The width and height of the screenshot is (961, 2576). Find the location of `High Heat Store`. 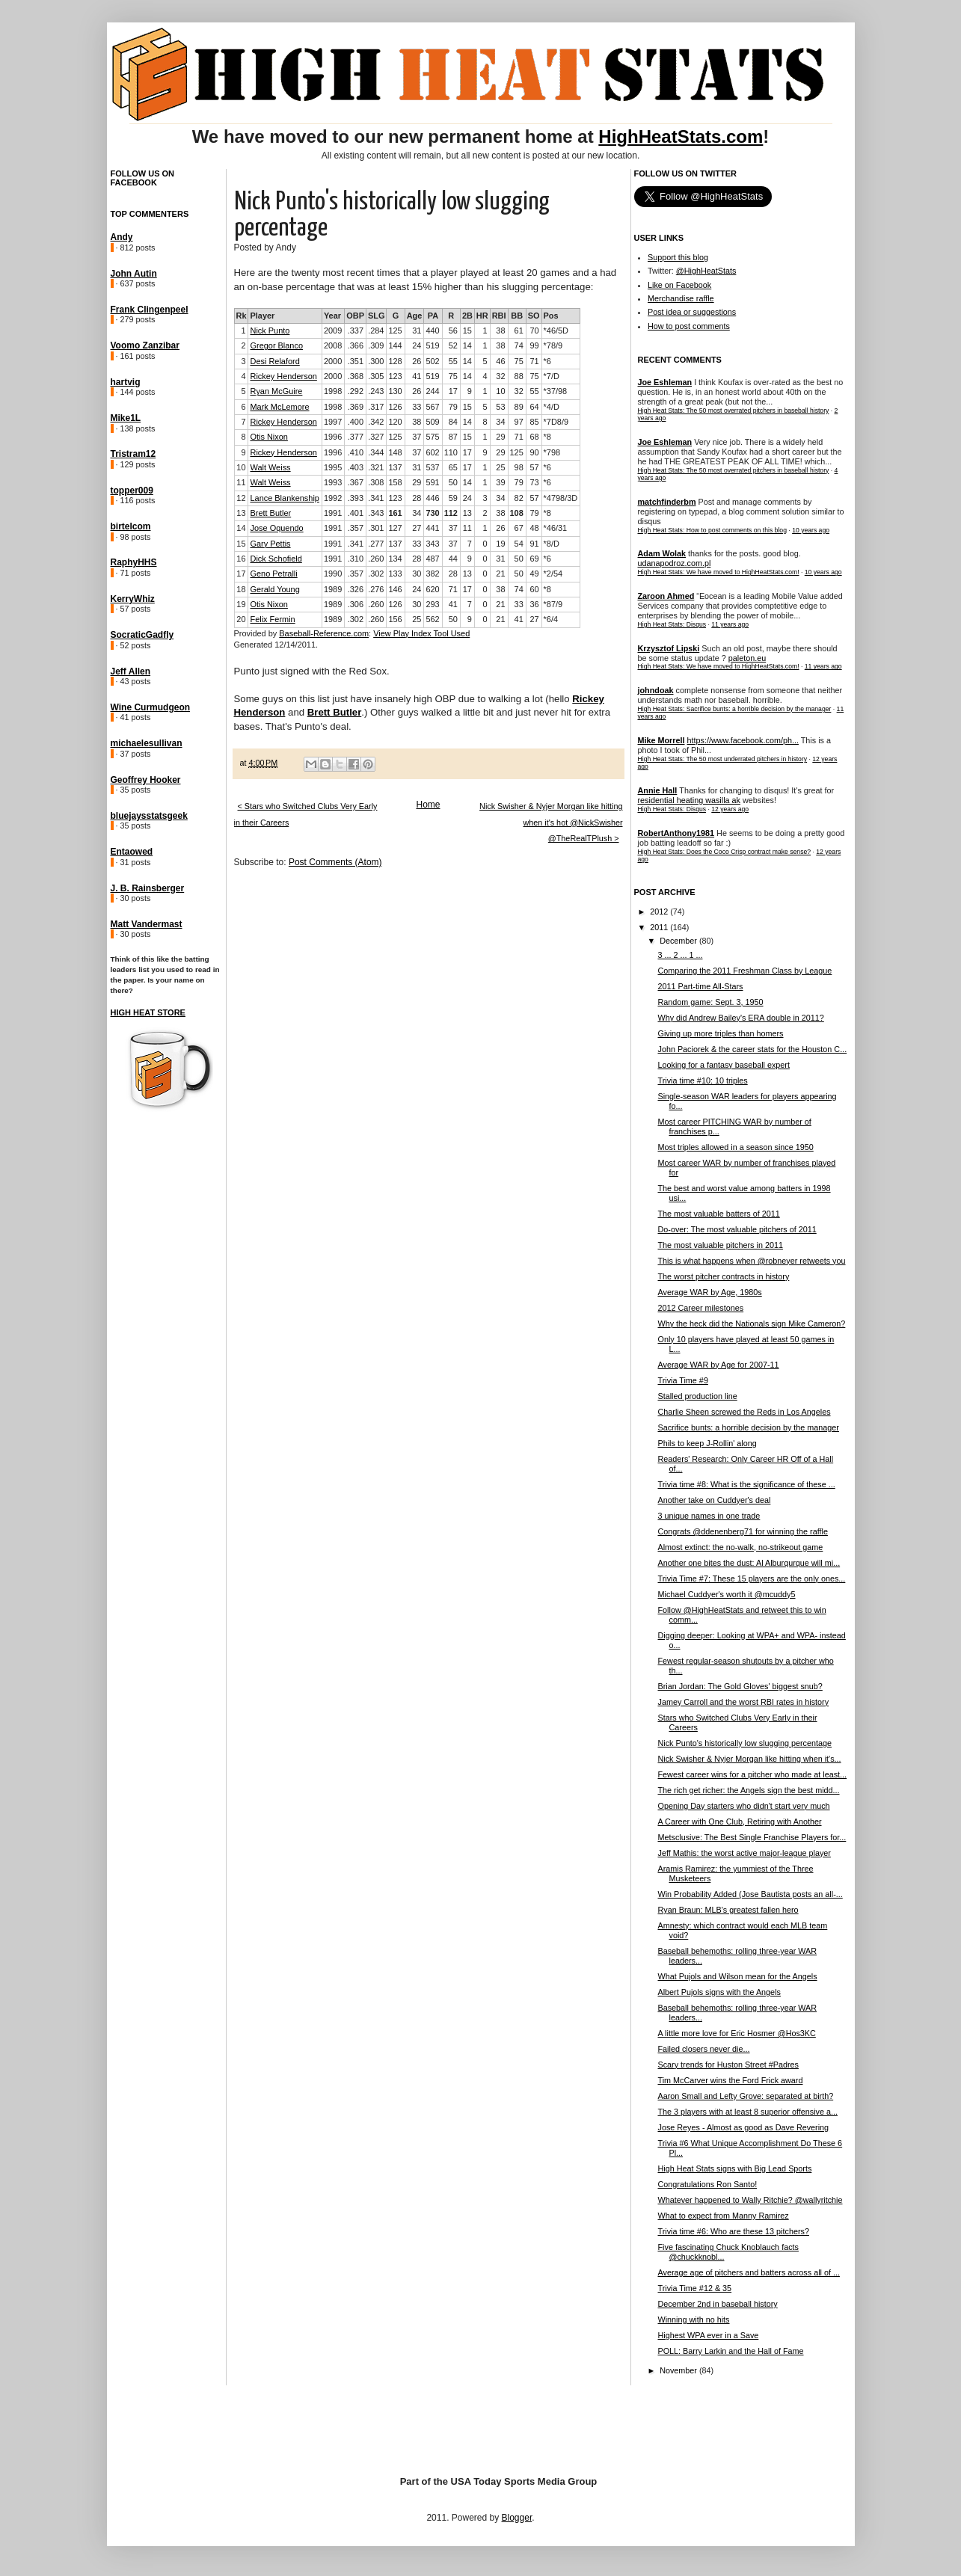

High Heat Store is located at coordinates (148, 1012).